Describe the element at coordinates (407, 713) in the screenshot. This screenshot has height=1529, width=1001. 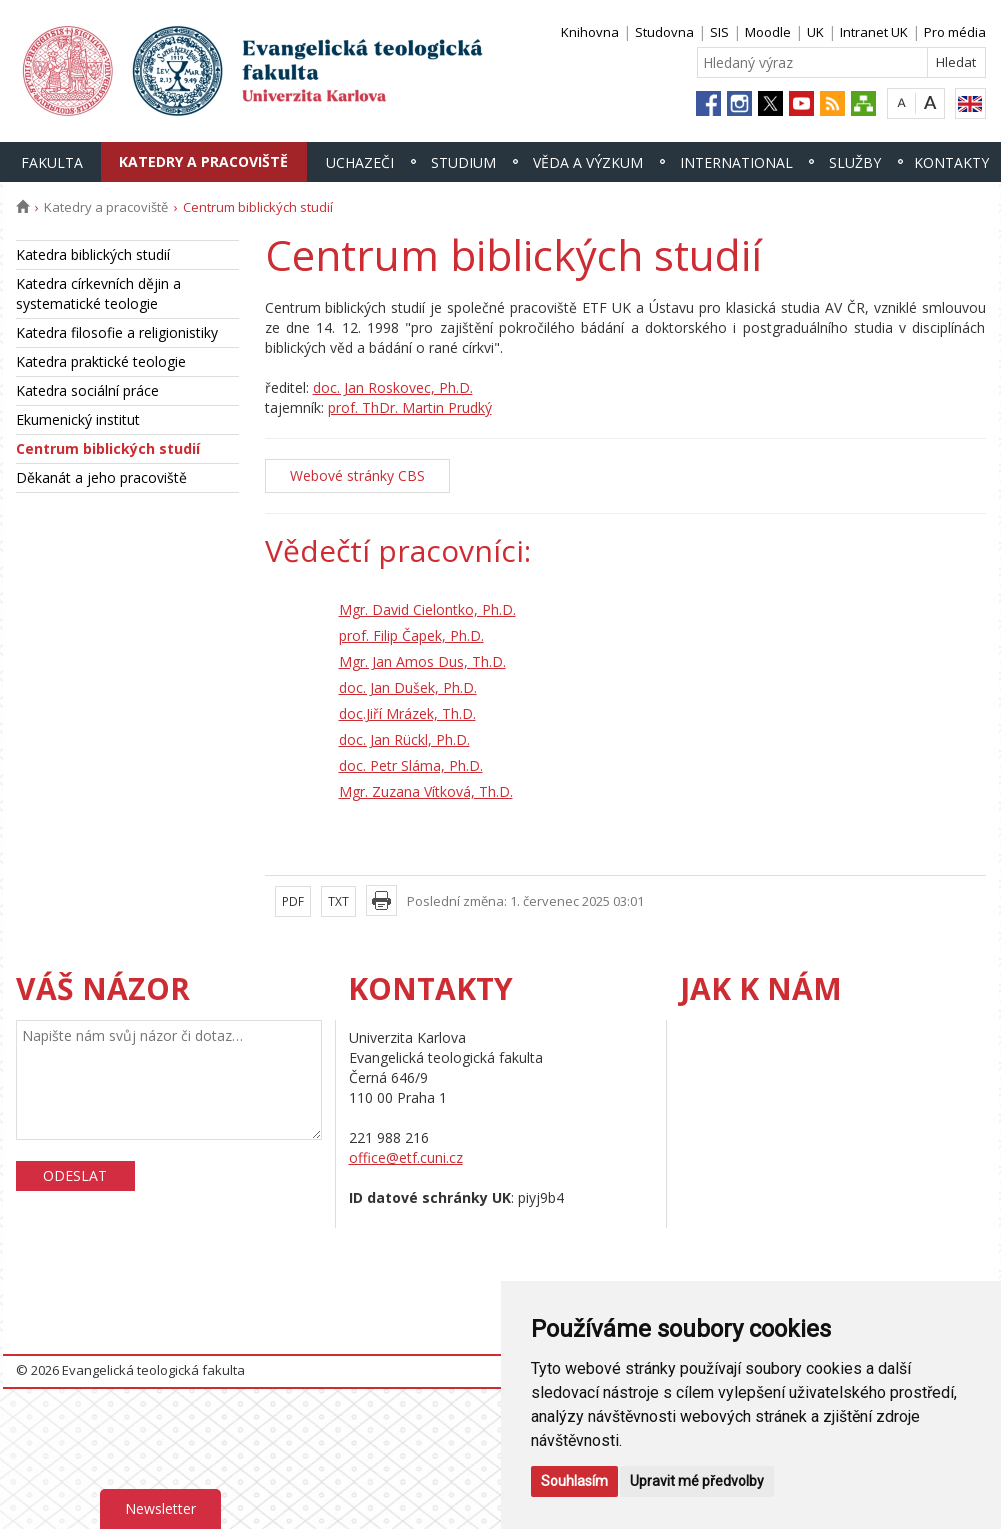
I see `doc.Jiří Mrázek, Th.D.` at that location.